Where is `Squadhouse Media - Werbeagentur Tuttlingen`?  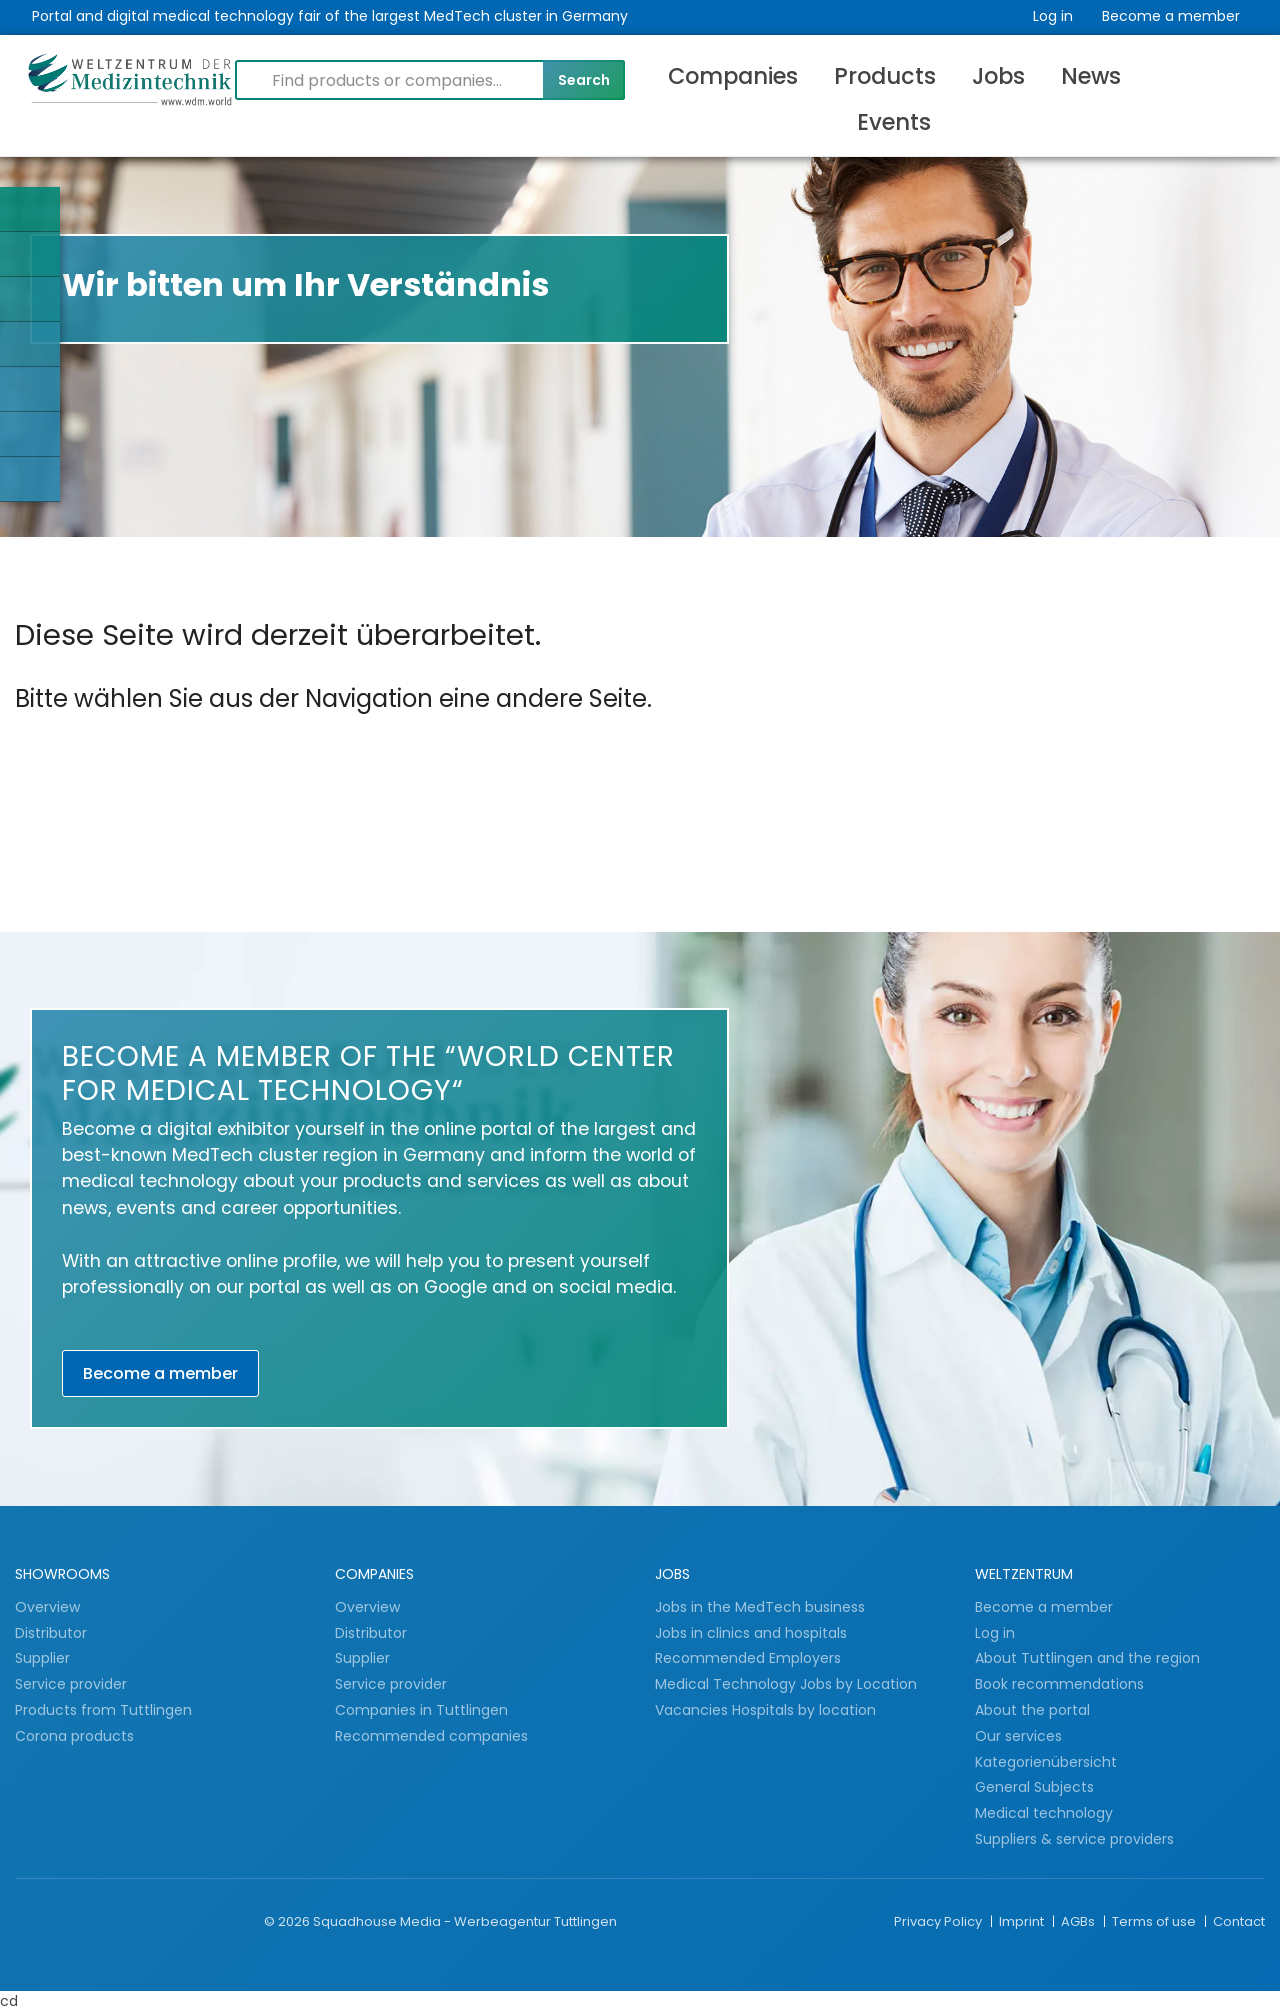 Squadhouse Media - Werbeagentur Tuttlingen is located at coordinates (465, 1921).